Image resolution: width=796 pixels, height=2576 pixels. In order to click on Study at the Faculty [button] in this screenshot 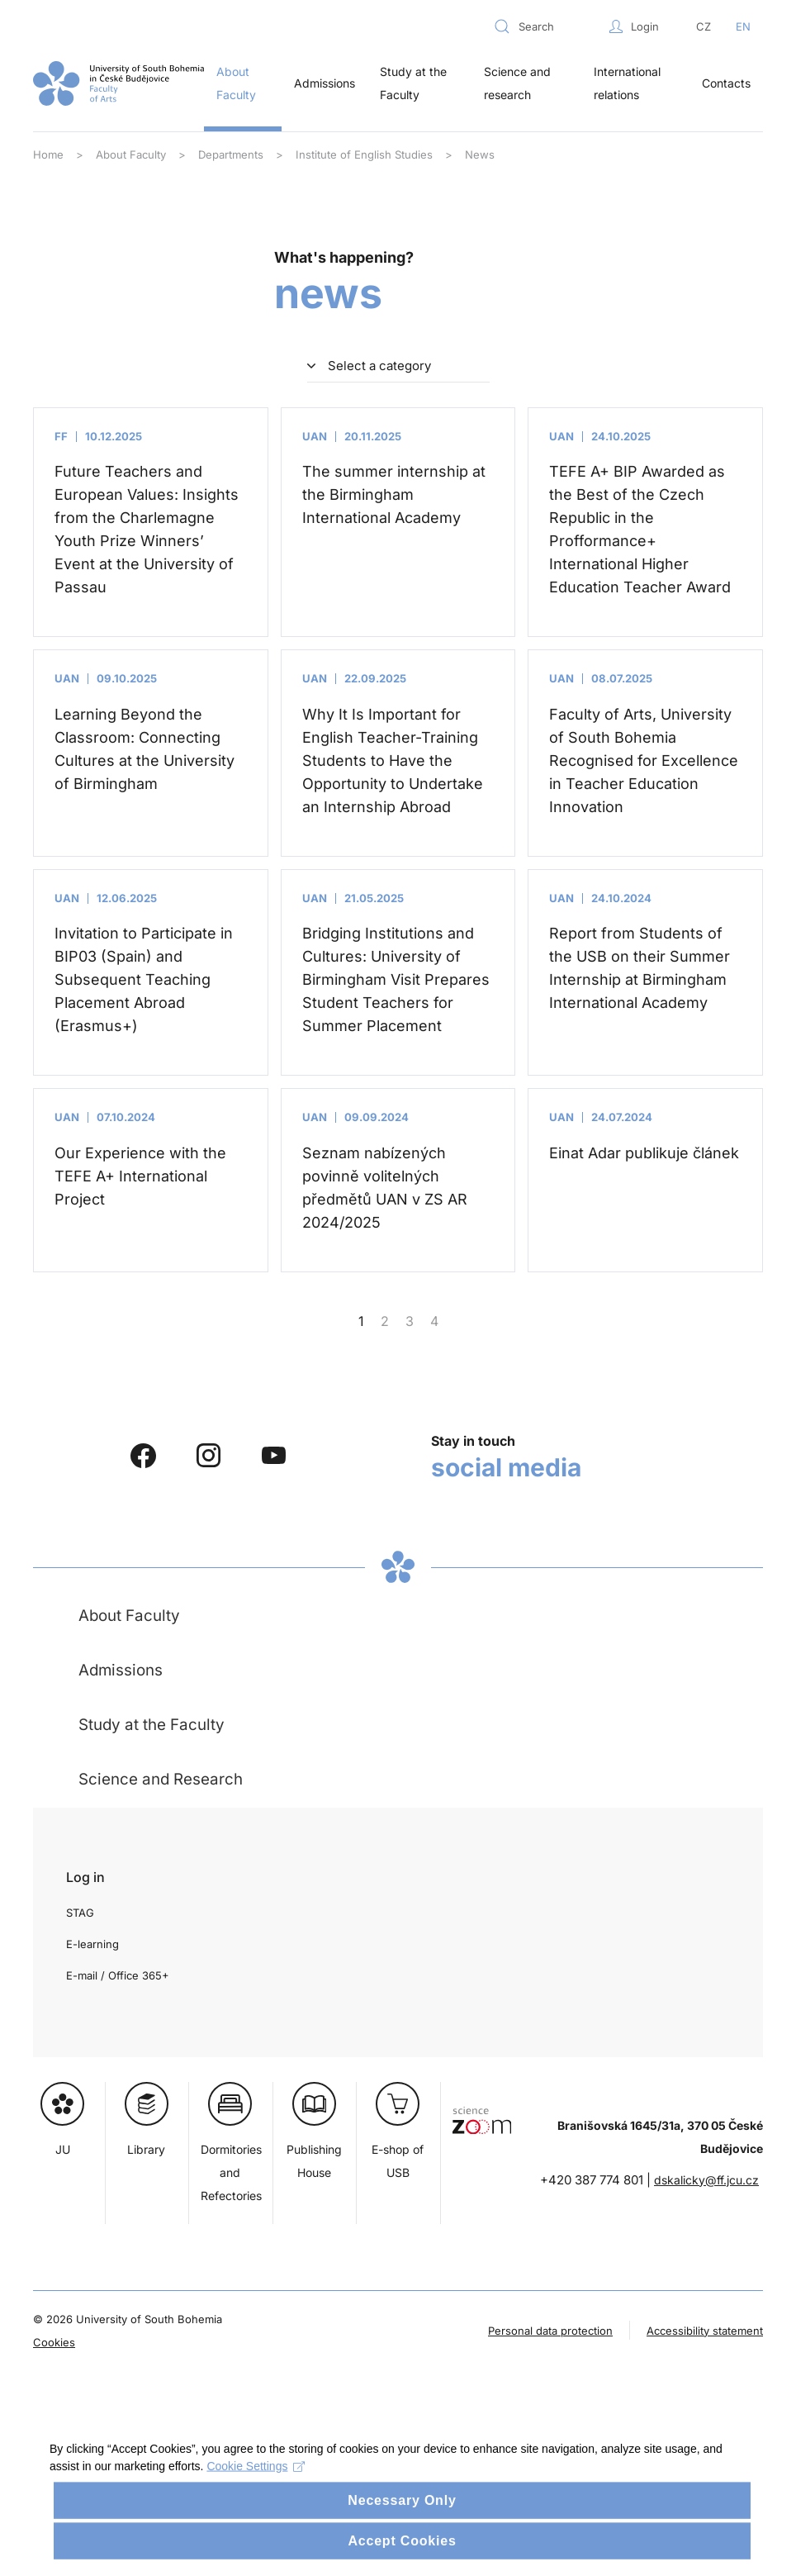, I will do `click(413, 83)`.